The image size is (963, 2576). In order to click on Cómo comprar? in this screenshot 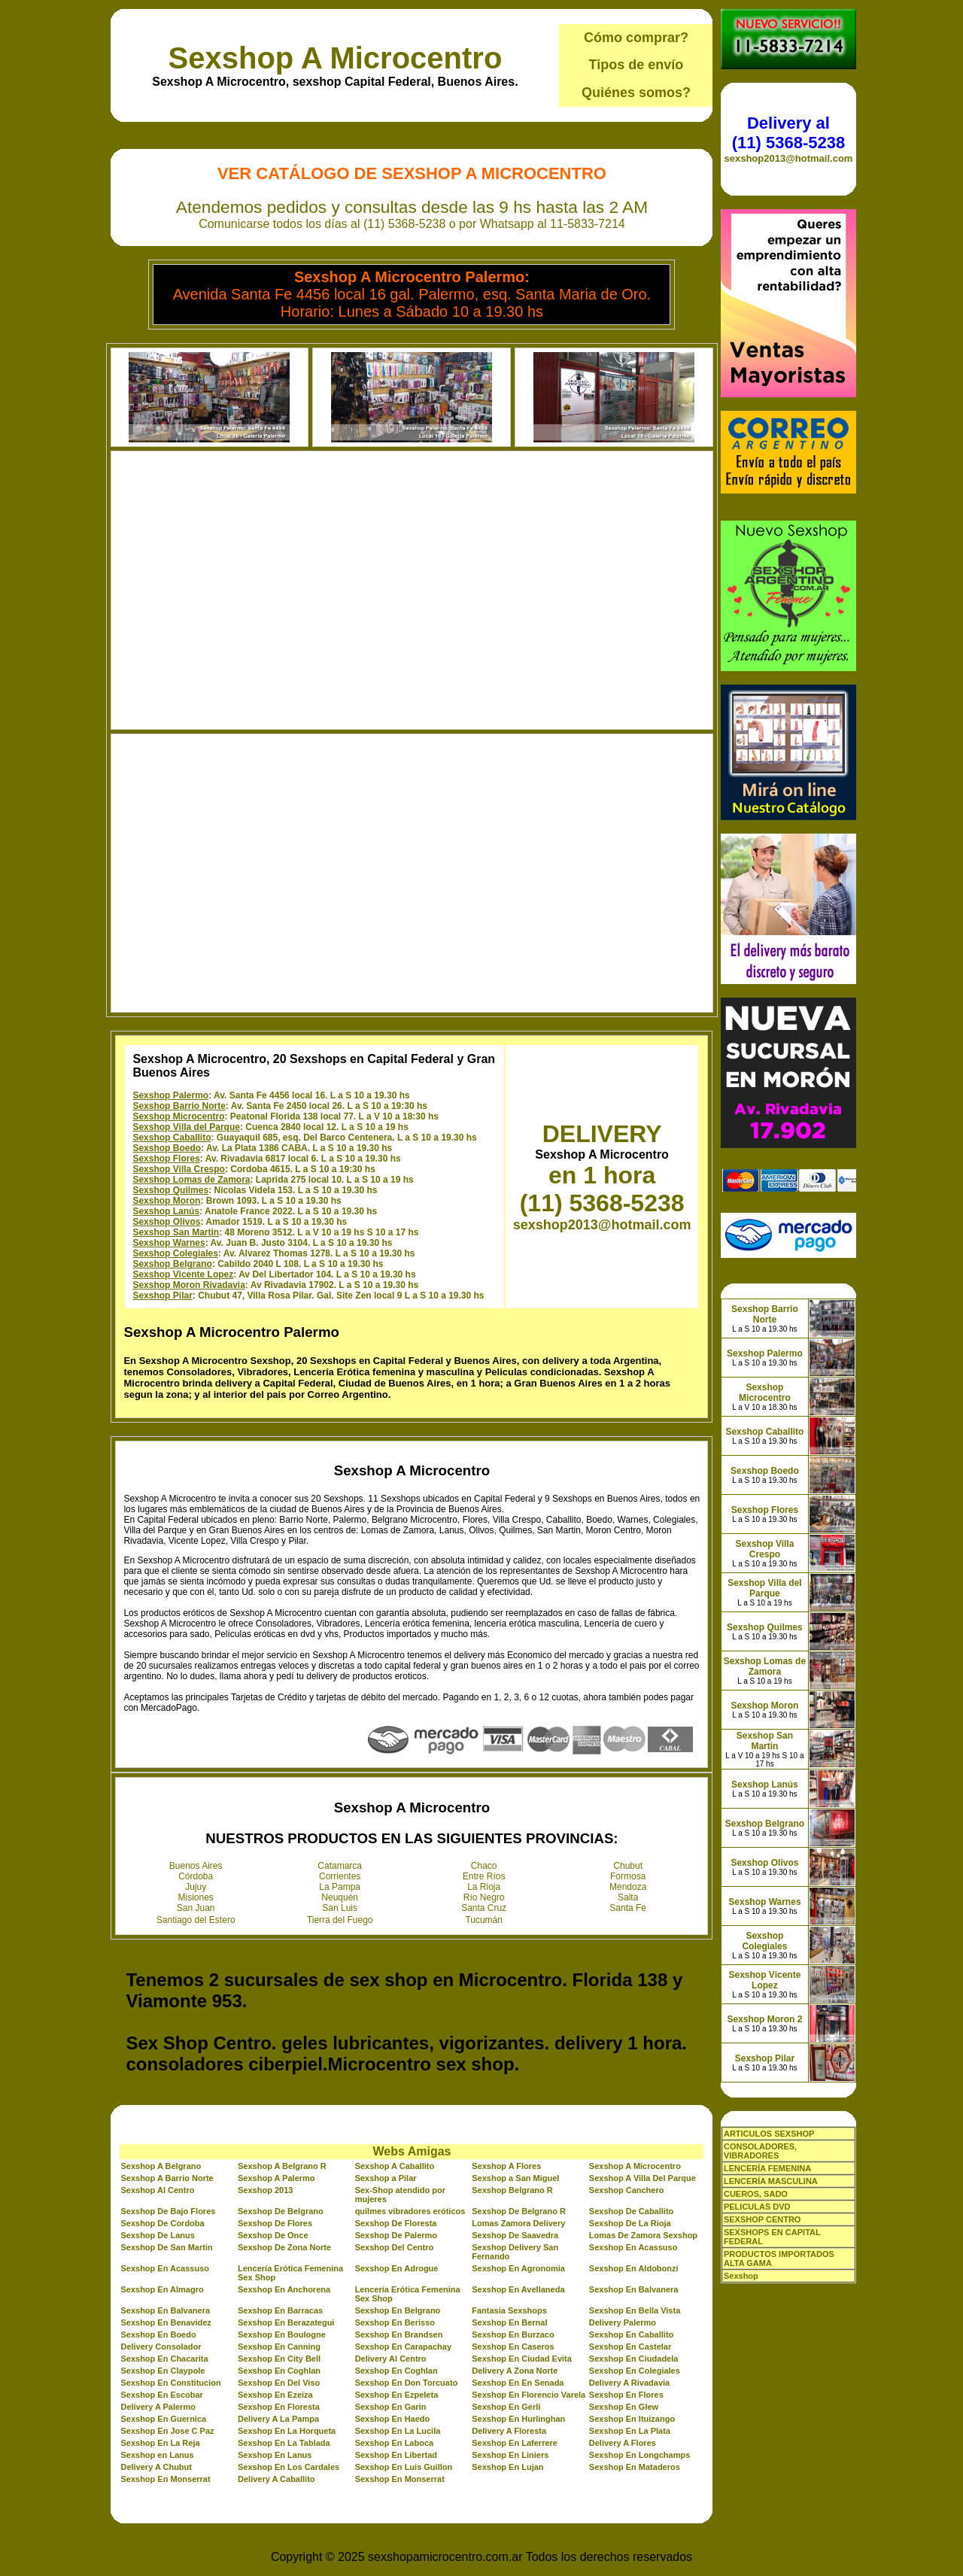, I will do `click(636, 37)`.